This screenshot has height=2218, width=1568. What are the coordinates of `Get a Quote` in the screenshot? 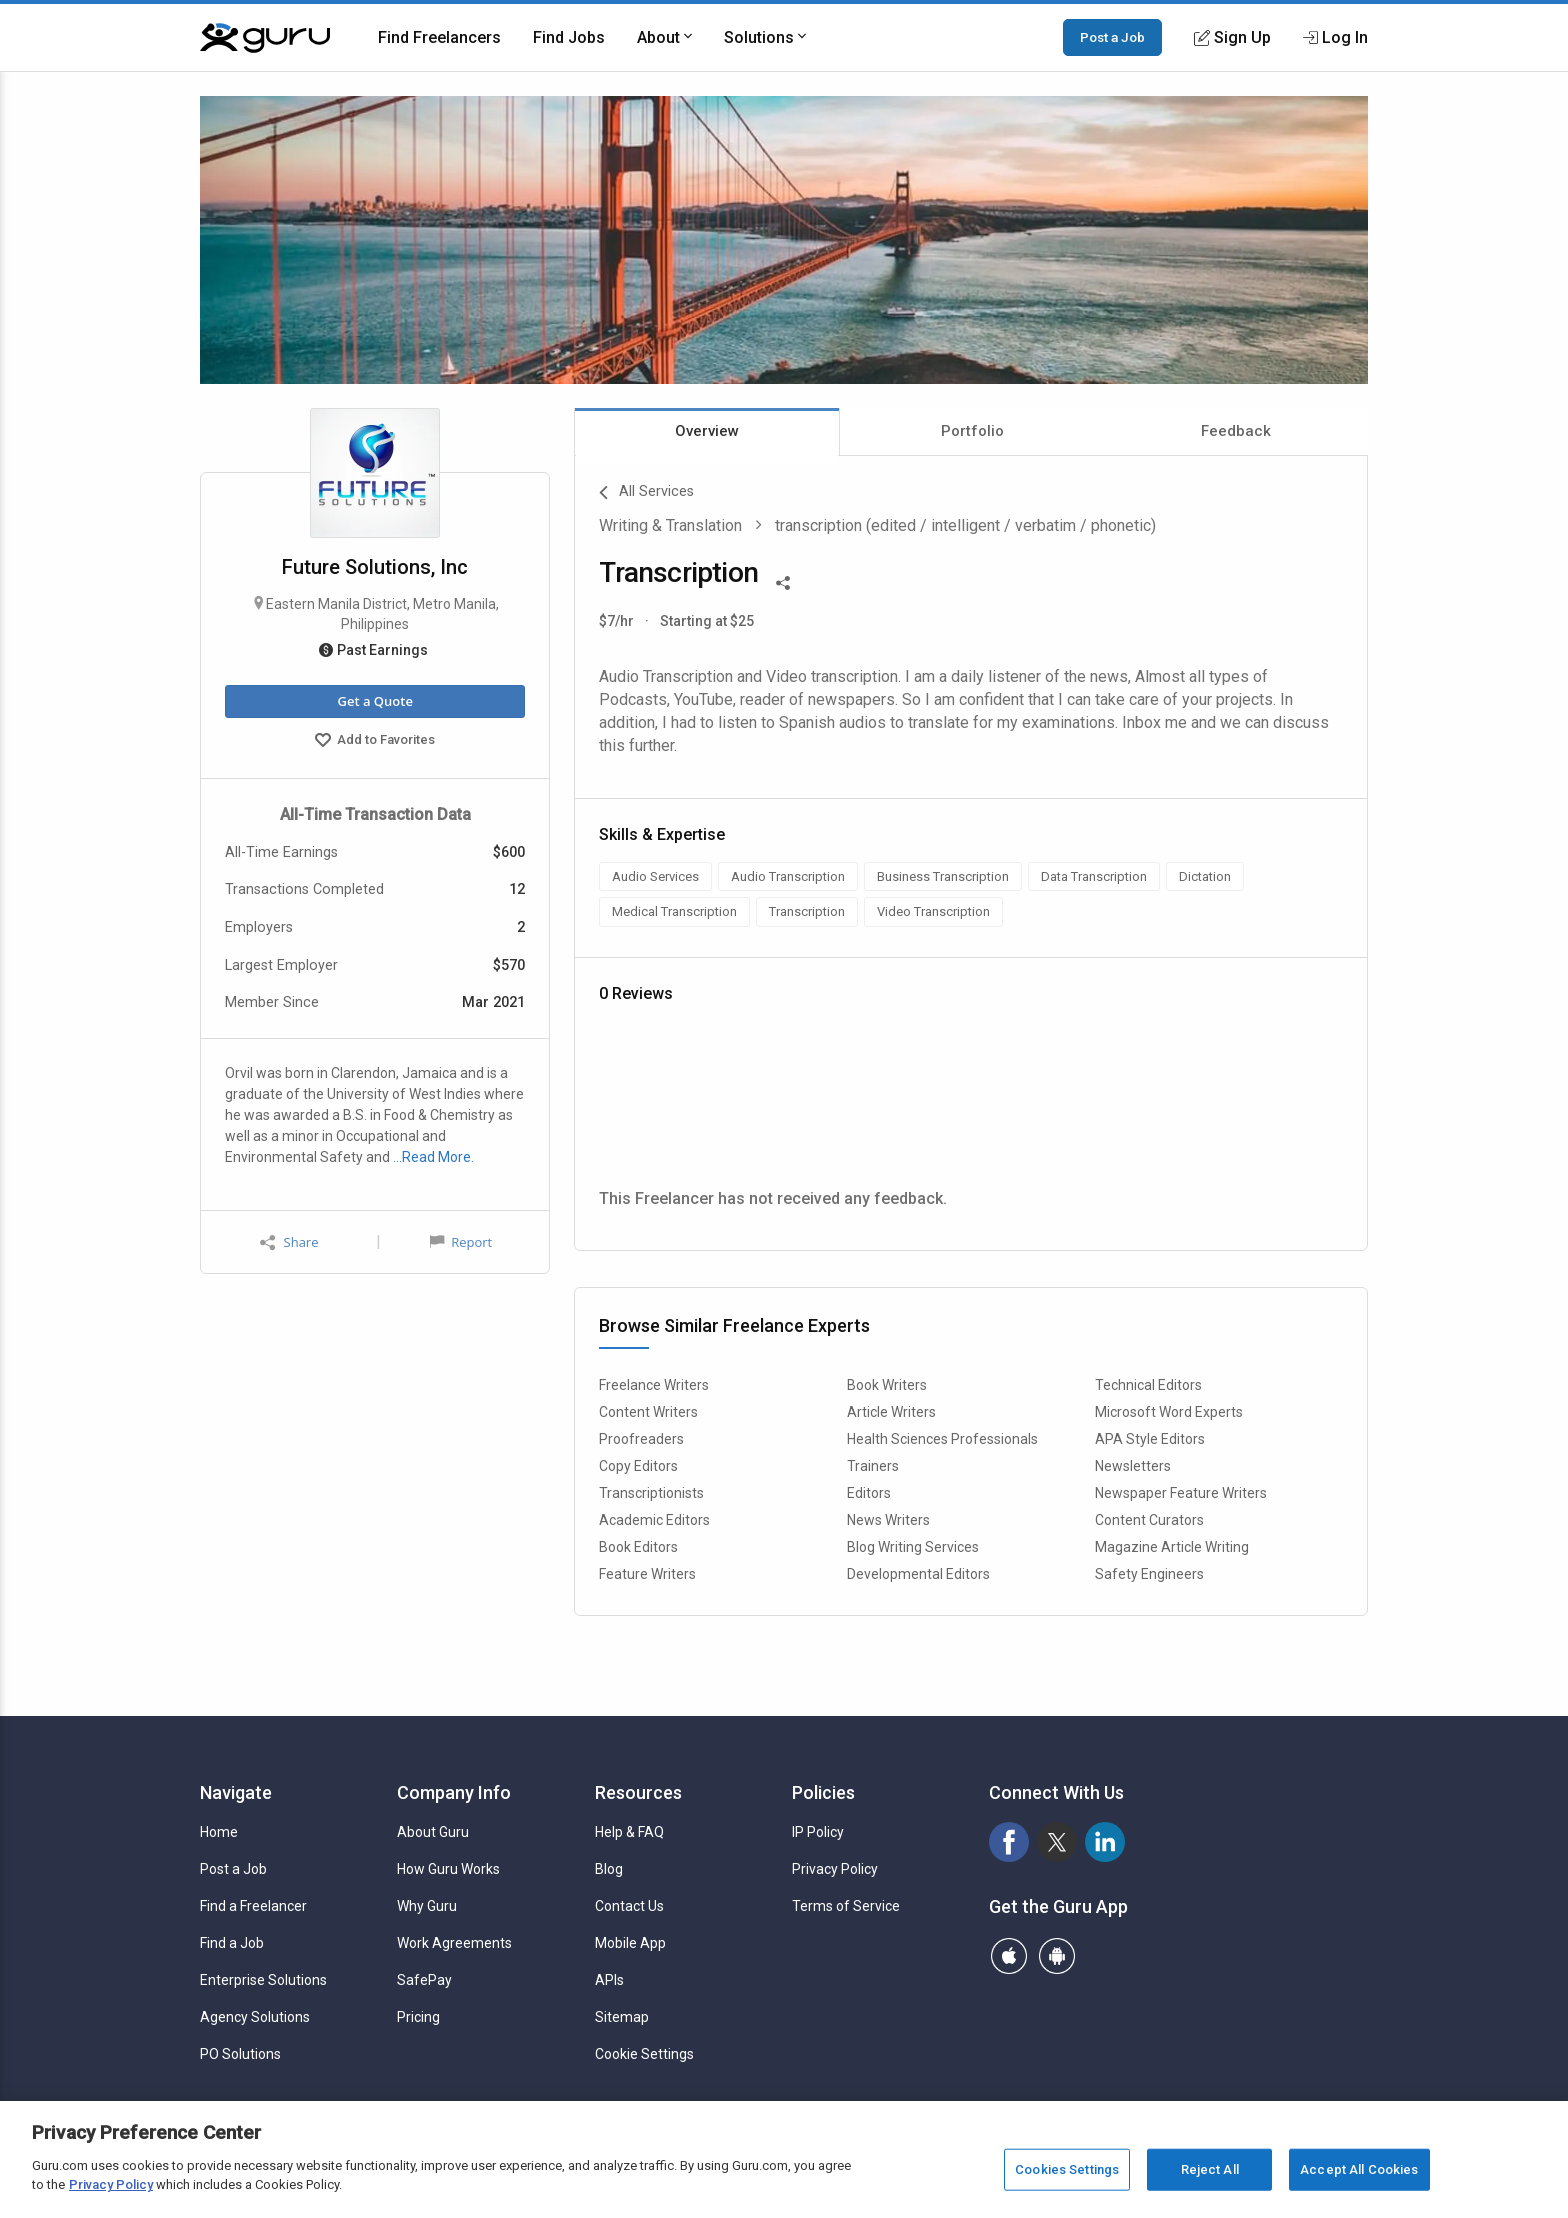 It's located at (374, 701).